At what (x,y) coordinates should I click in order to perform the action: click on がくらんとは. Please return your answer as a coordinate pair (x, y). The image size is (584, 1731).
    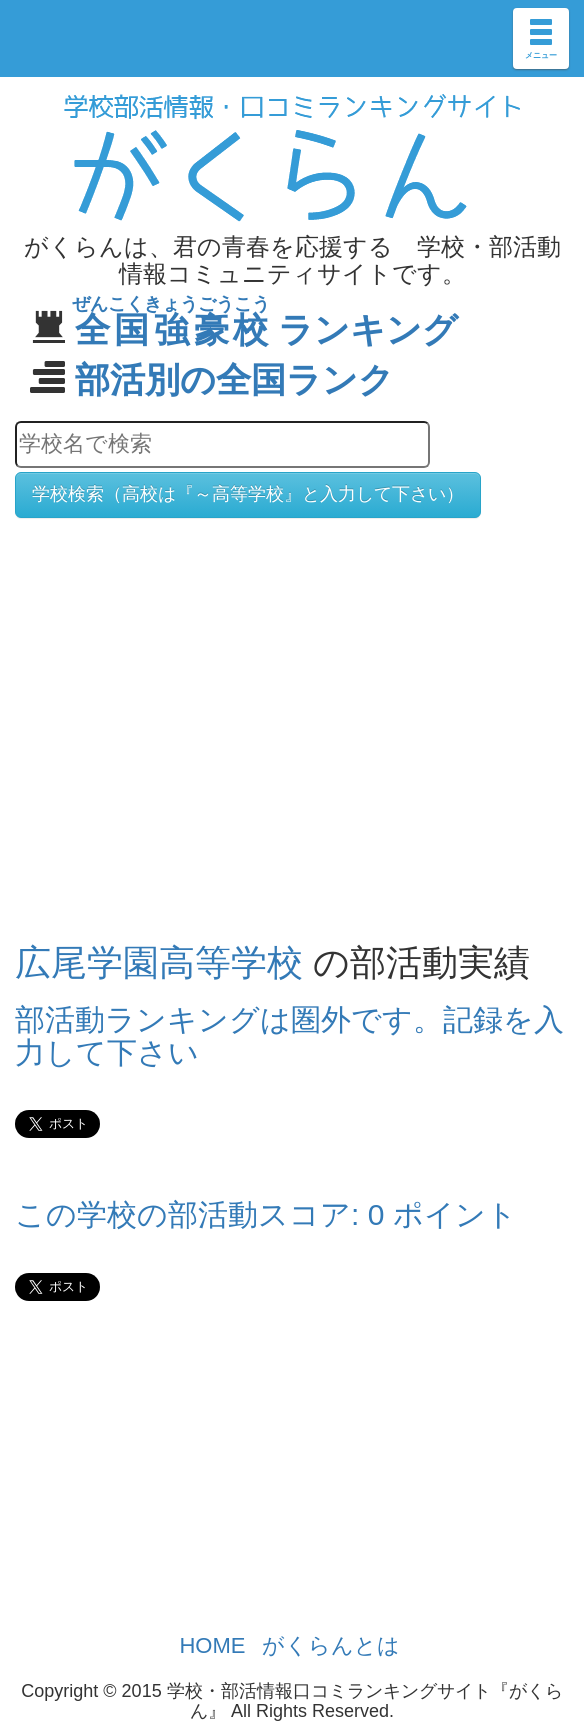
    Looking at the image, I should click on (331, 1645).